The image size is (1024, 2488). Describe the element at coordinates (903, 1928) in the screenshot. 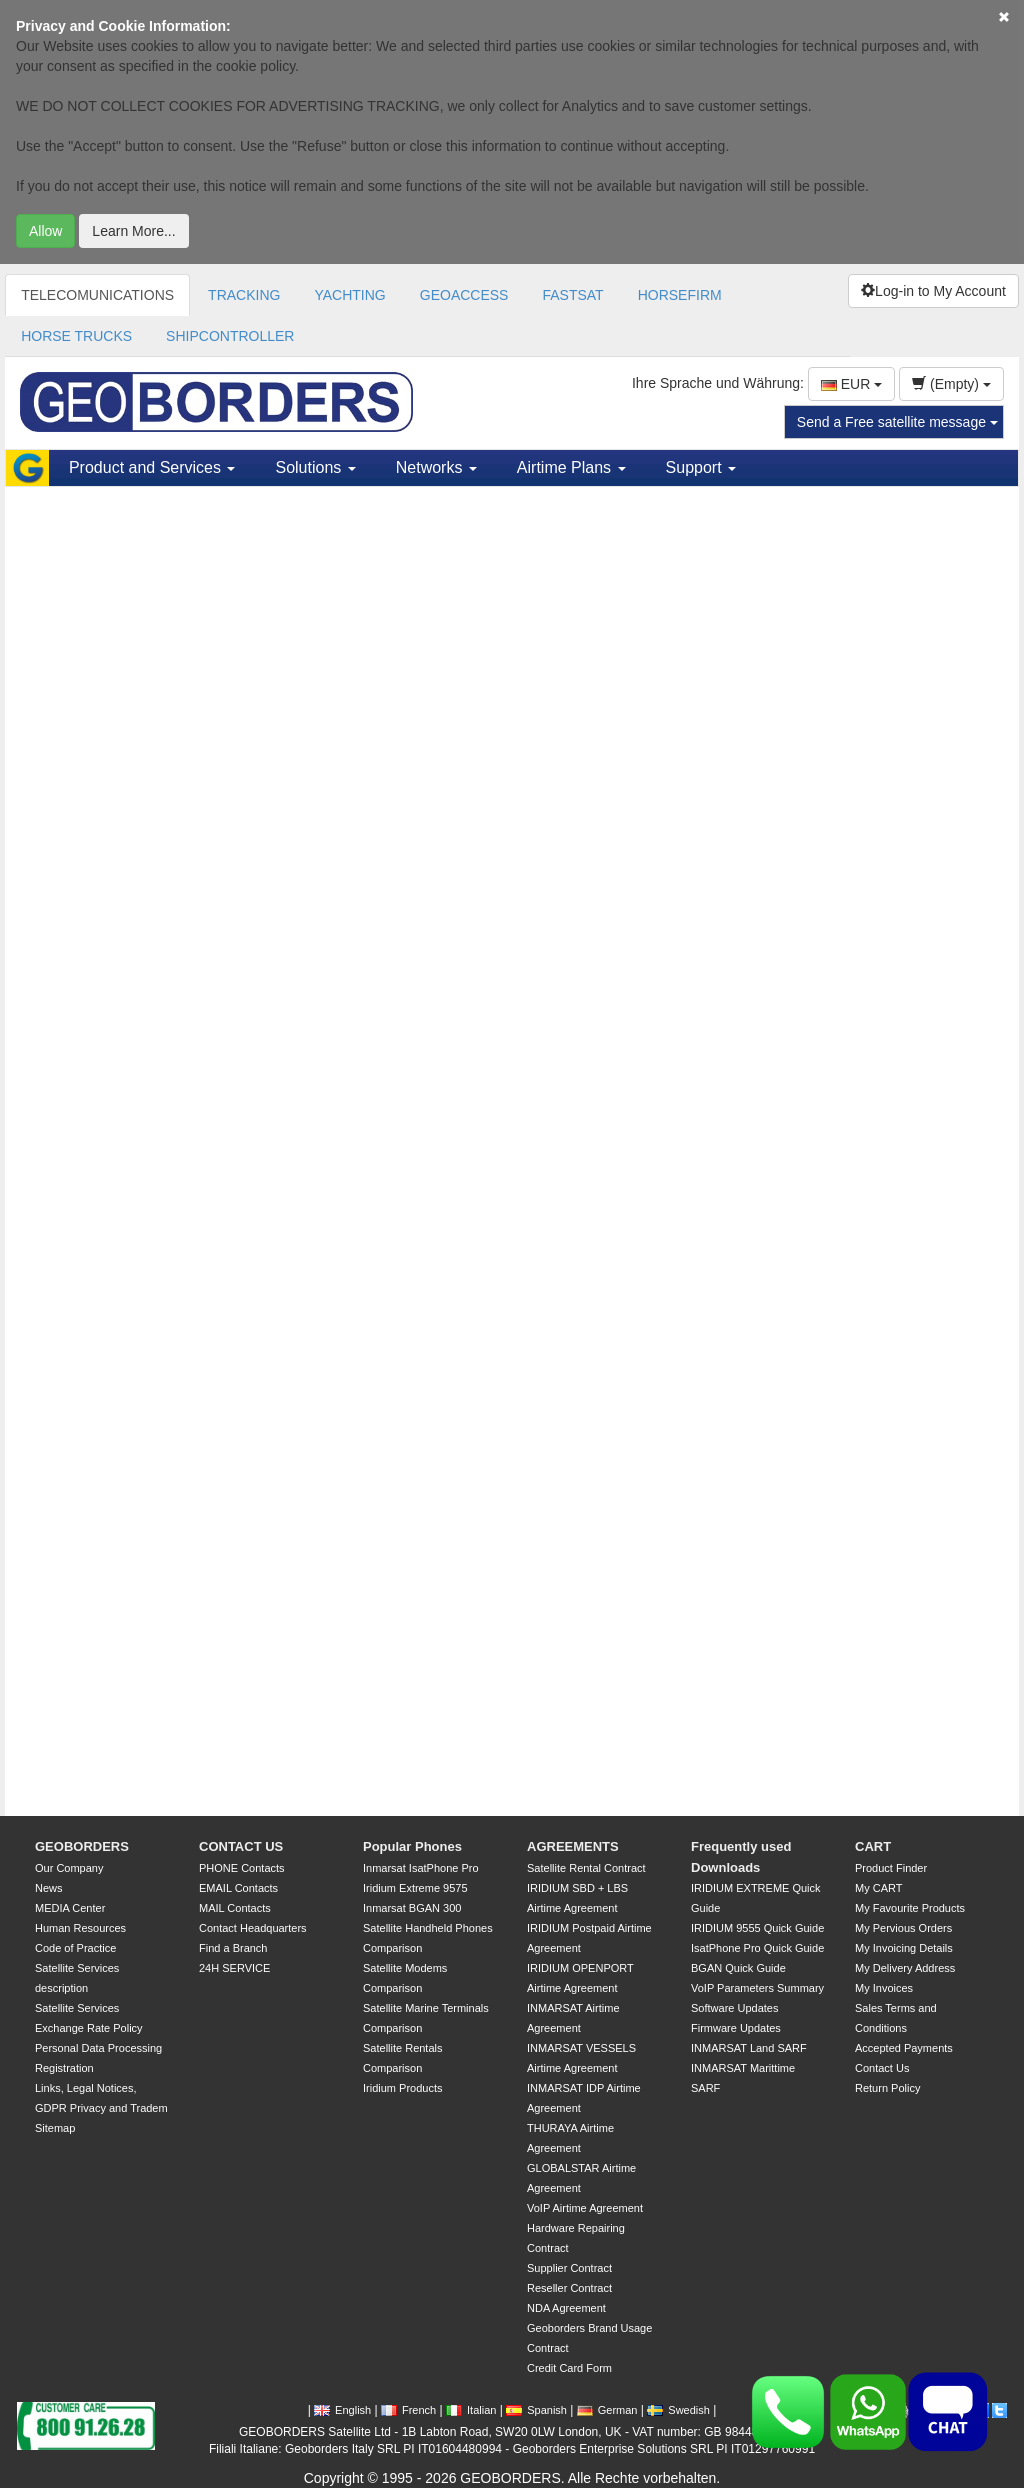

I see `My Pervious Orders` at that location.